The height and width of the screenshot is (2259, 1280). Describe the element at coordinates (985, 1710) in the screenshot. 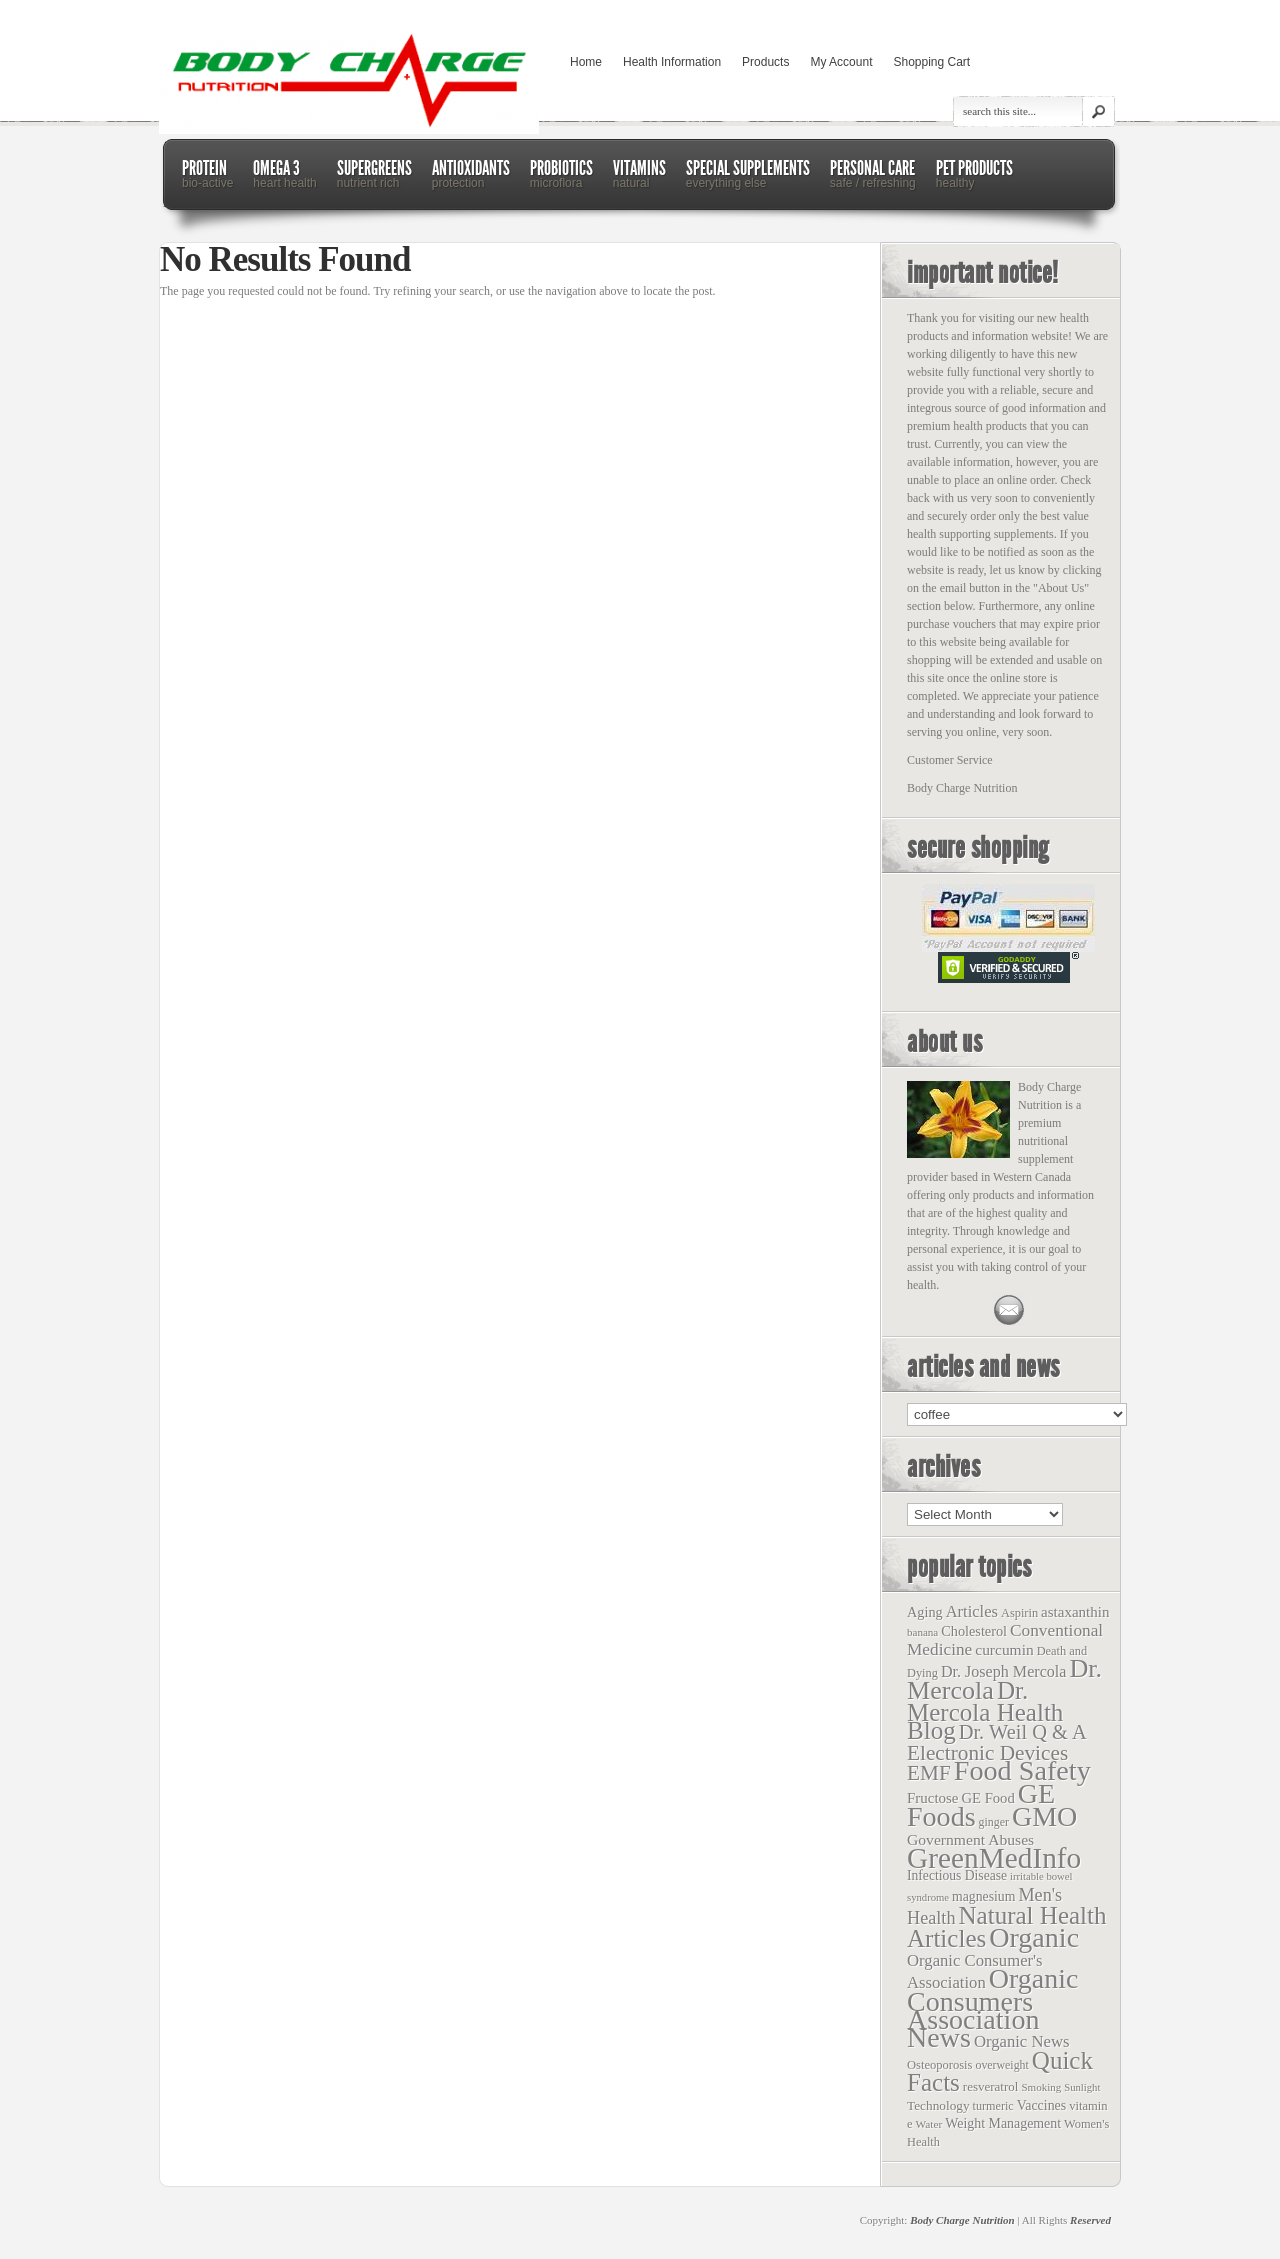

I see `Dr. Mercola Health Blog [Dr. Mercola Health Blog (722 items)]` at that location.